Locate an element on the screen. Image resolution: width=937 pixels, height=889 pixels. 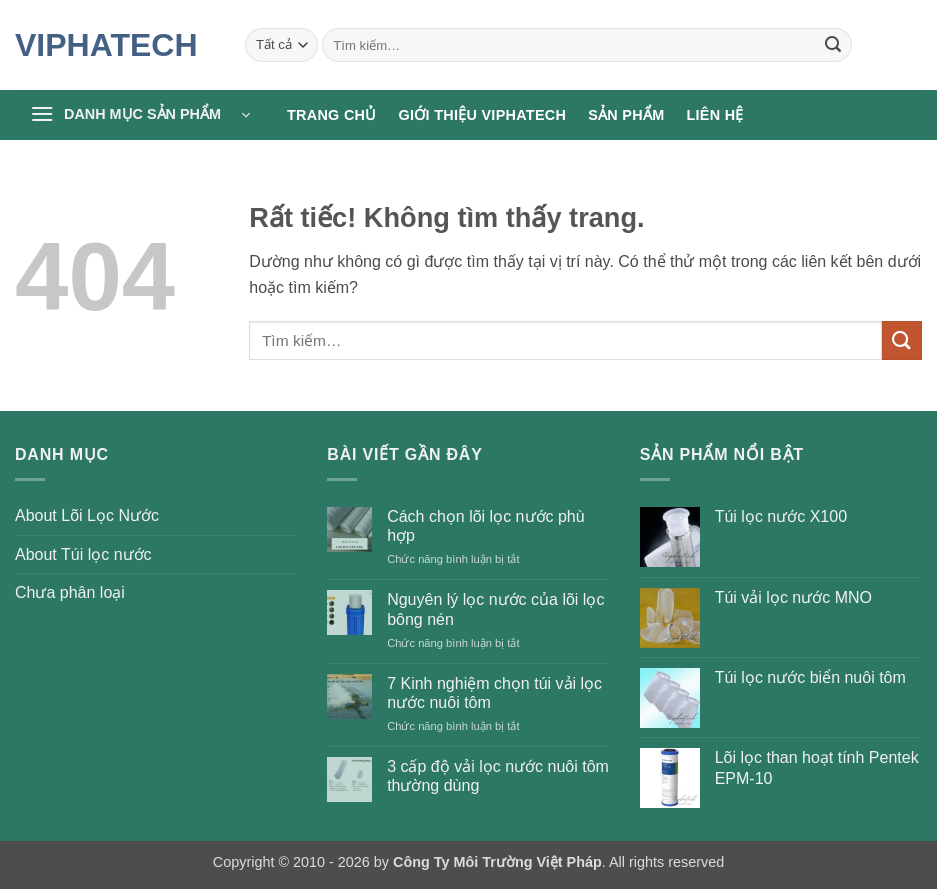
VIPHATECH is located at coordinates (106, 45).